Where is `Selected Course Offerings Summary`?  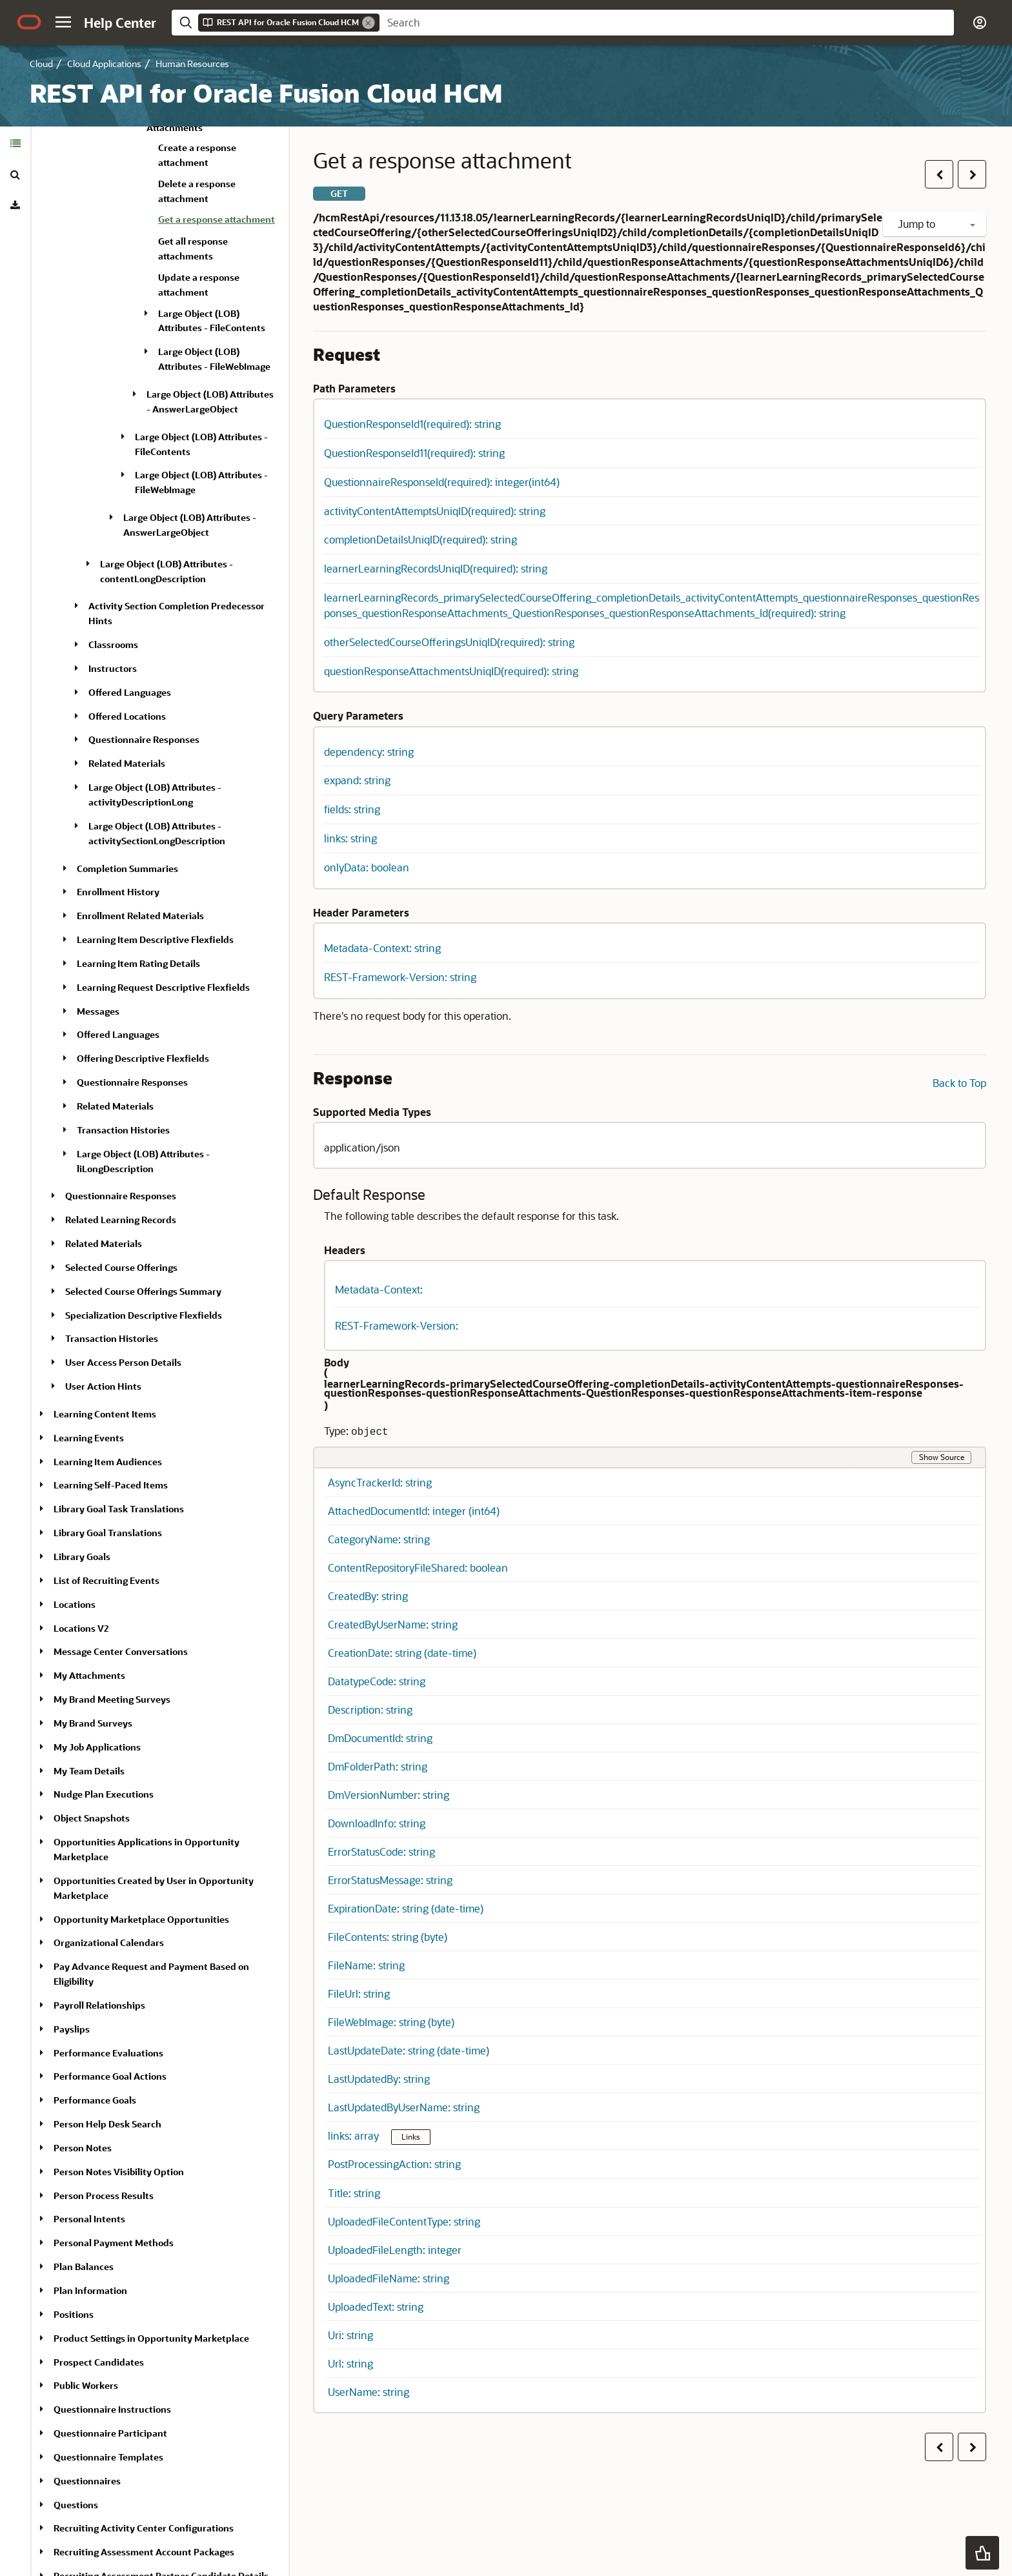
Selected Course Offerings Summary is located at coordinates (143, 1291).